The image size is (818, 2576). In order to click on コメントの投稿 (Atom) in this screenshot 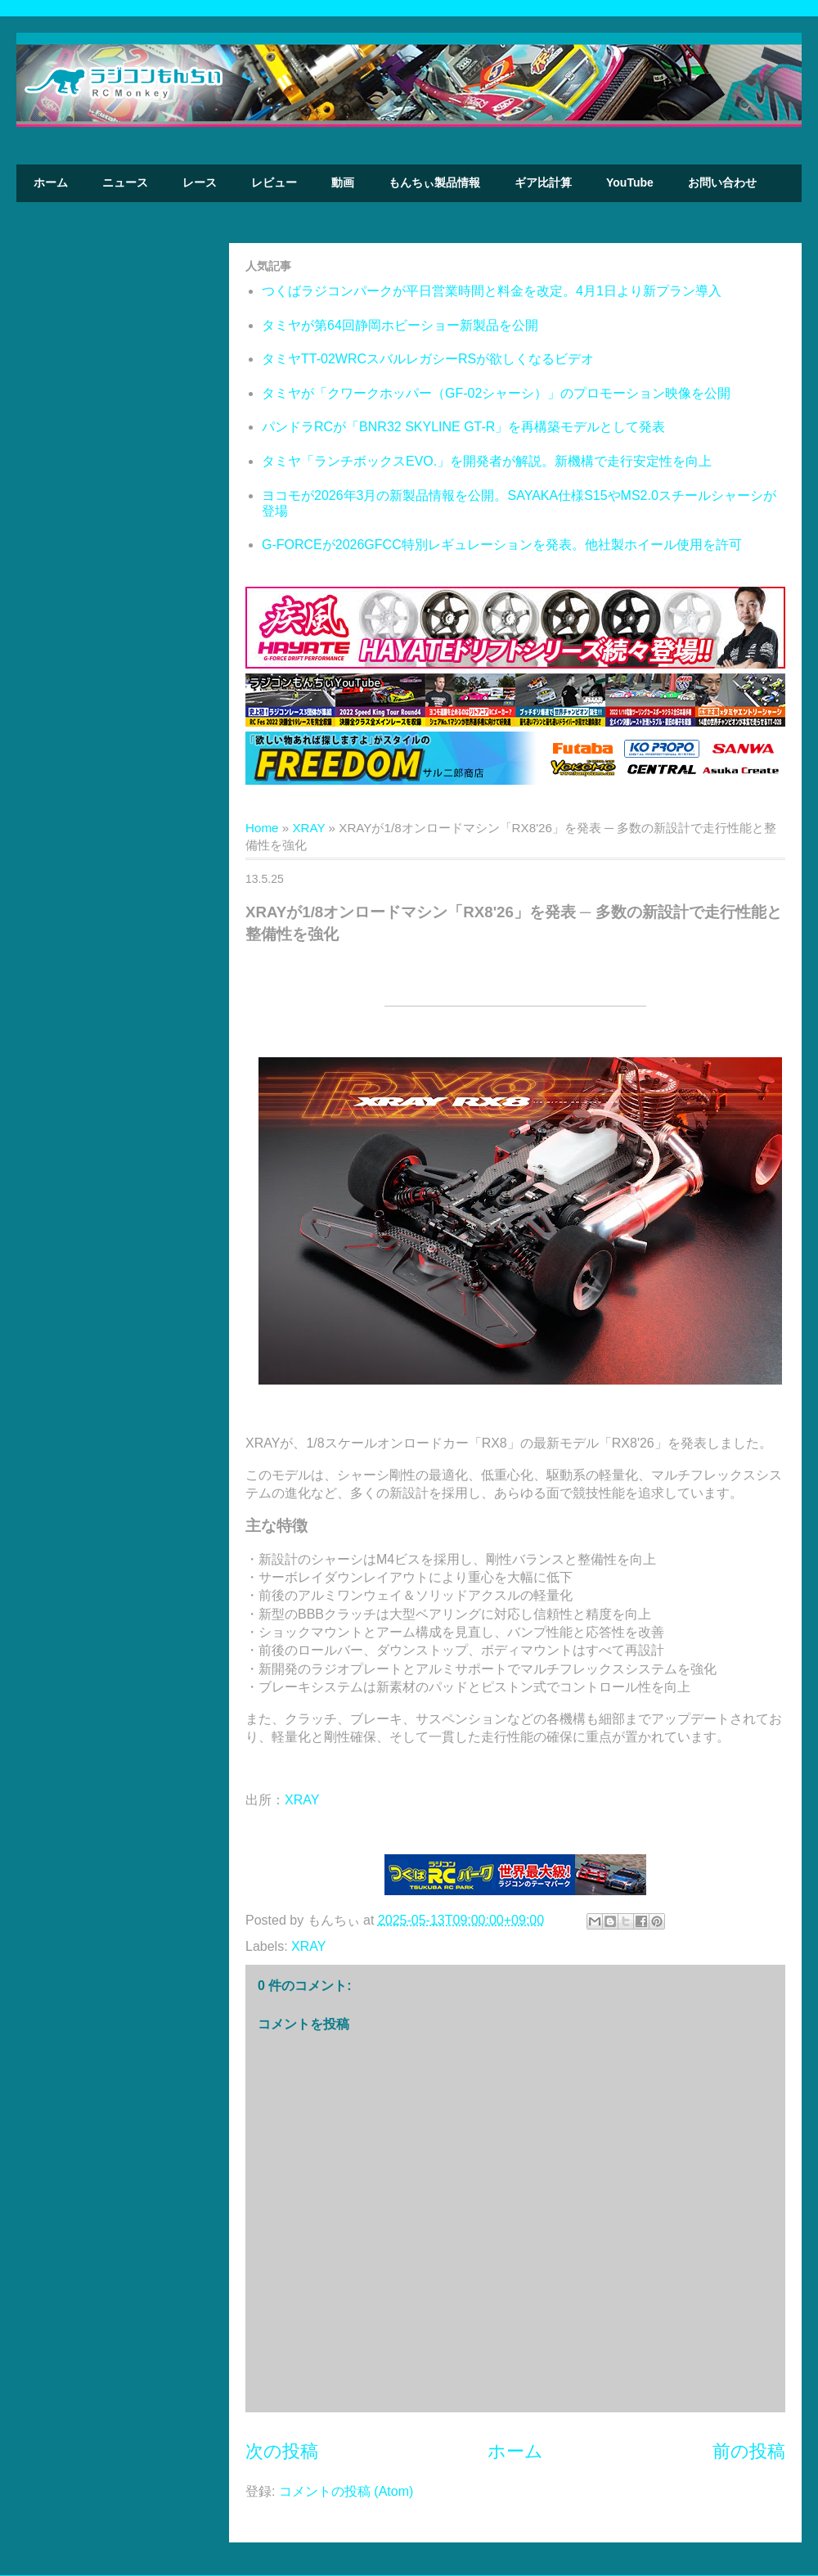, I will do `click(346, 2491)`.